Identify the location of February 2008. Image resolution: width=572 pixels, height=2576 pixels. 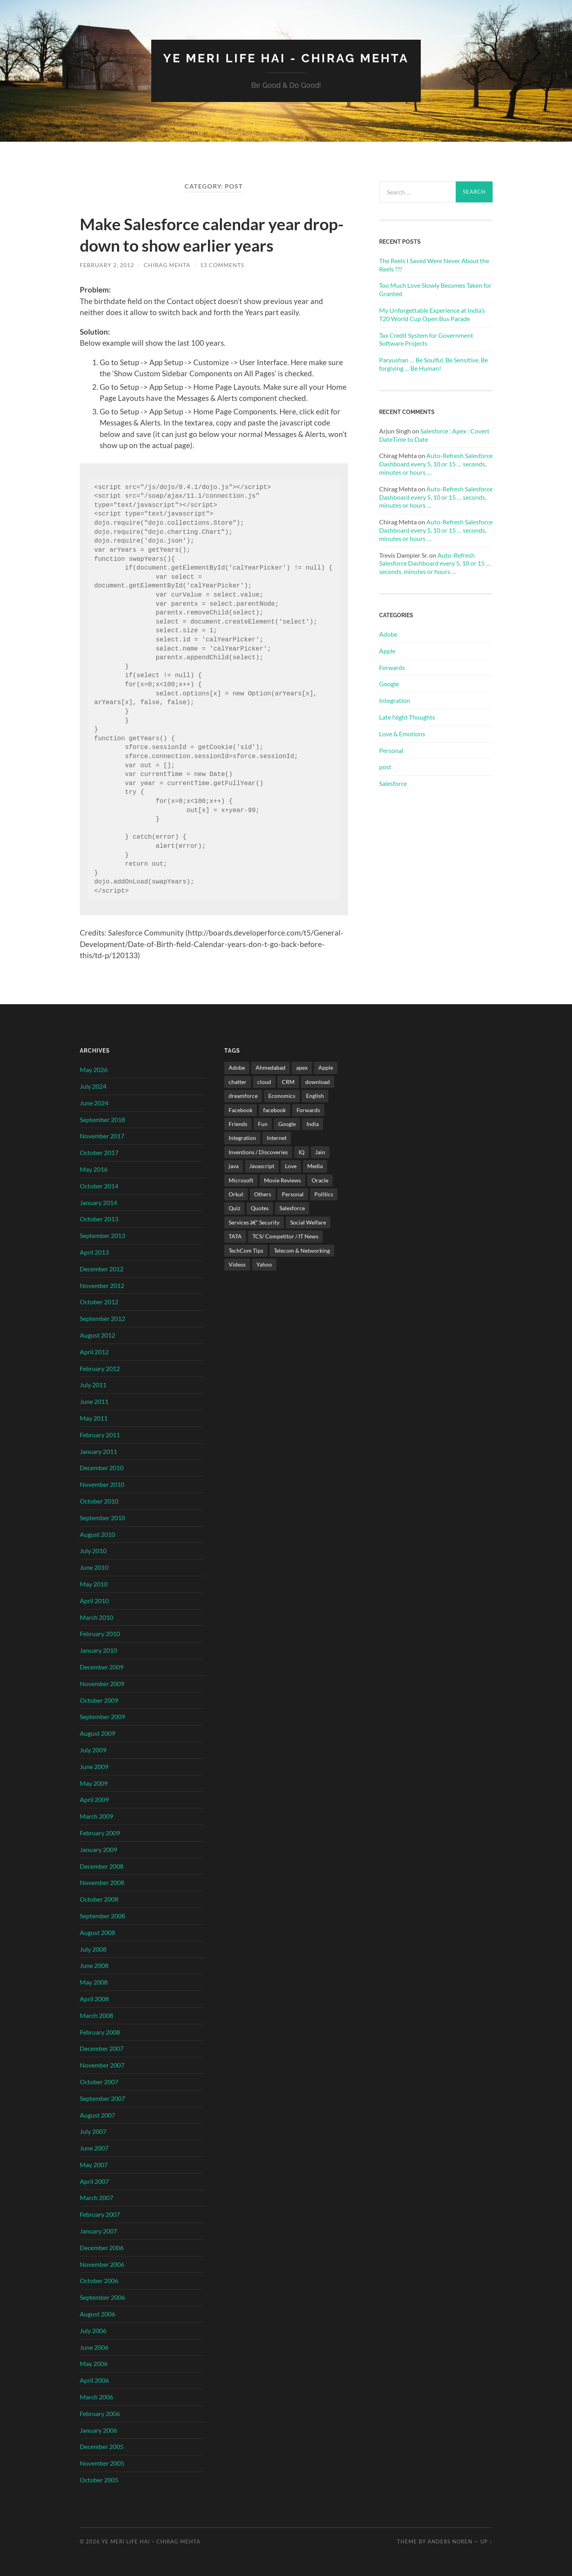
(100, 2031).